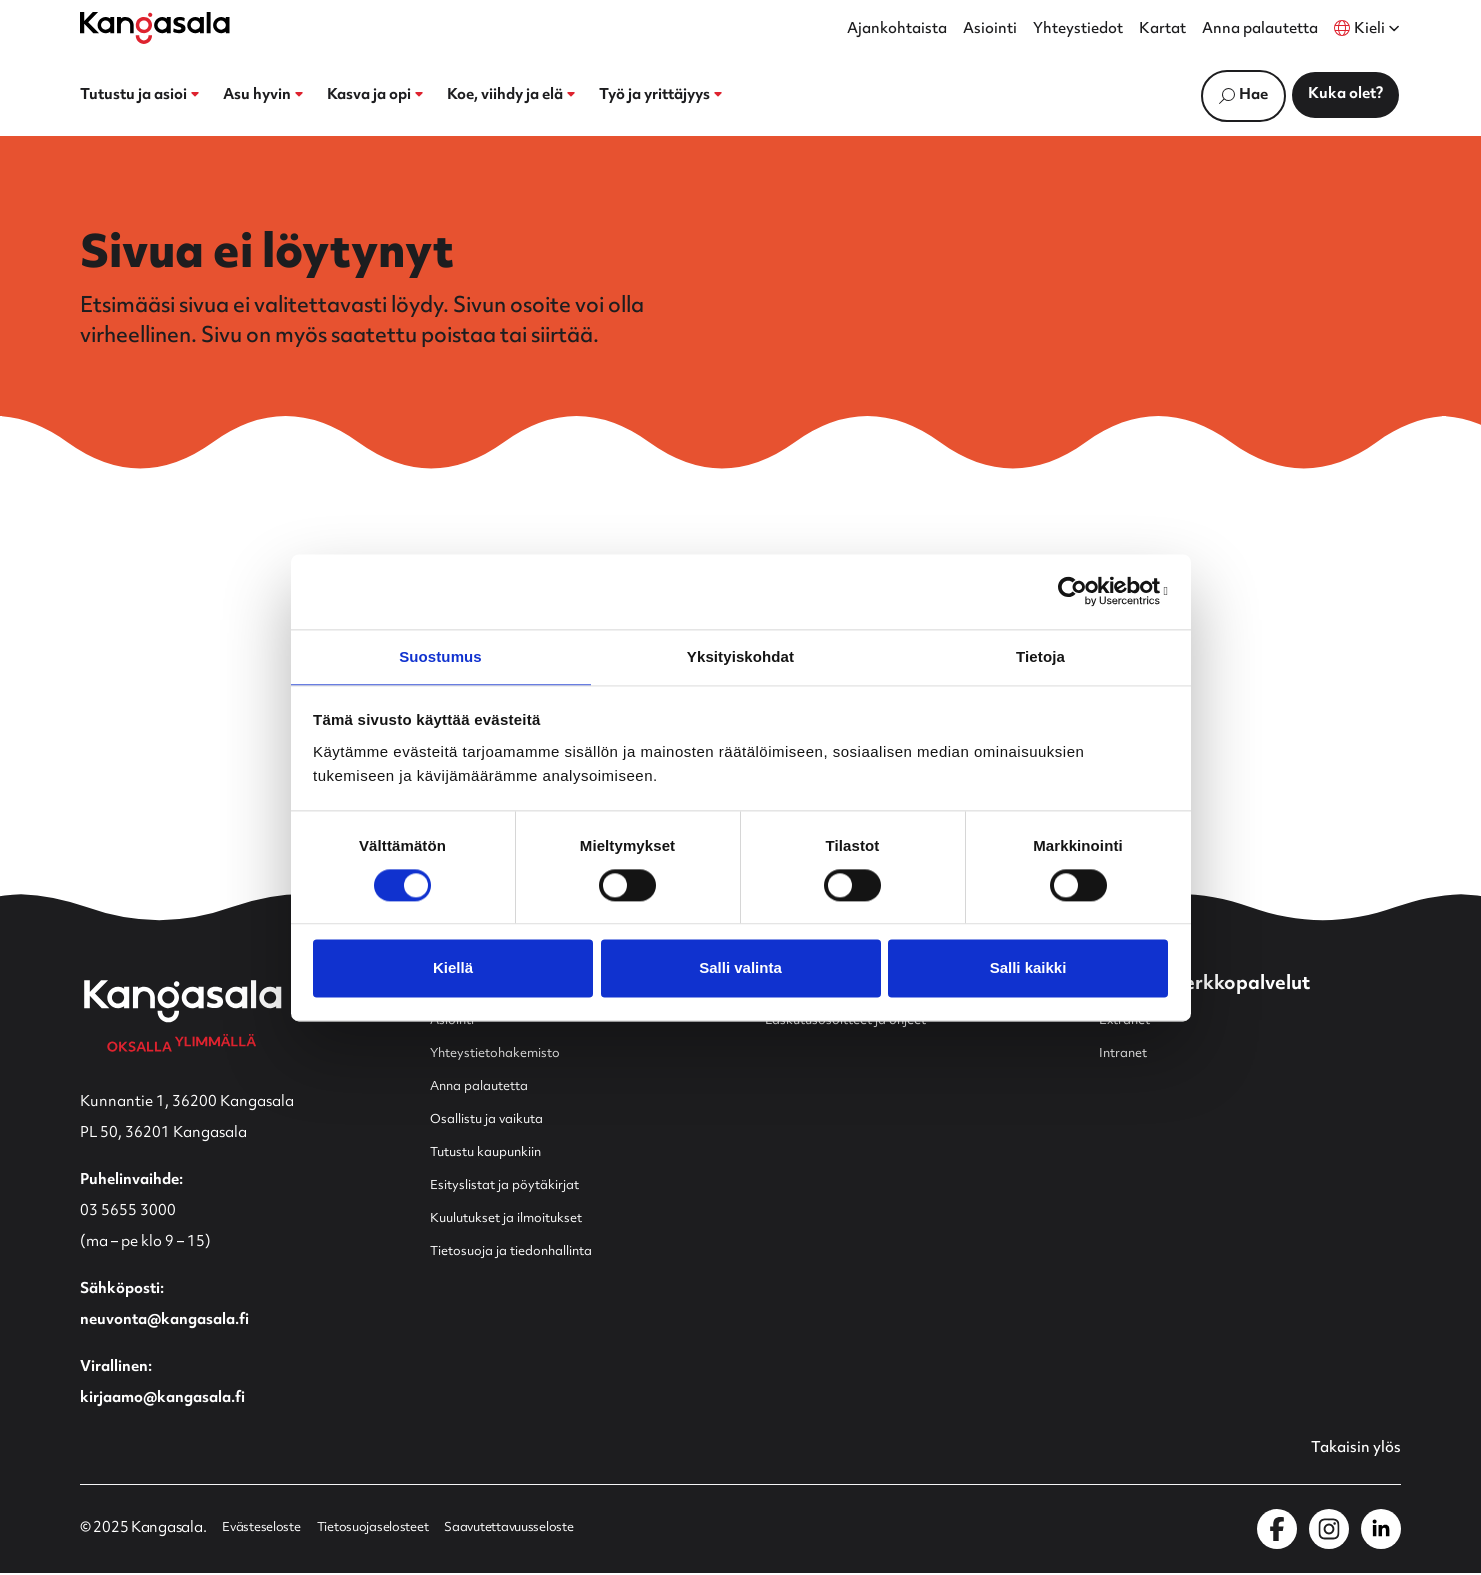  What do you see at coordinates (1381, 1531) in the screenshot?
I see `[Kangasala LinkedInissä]` at bounding box center [1381, 1531].